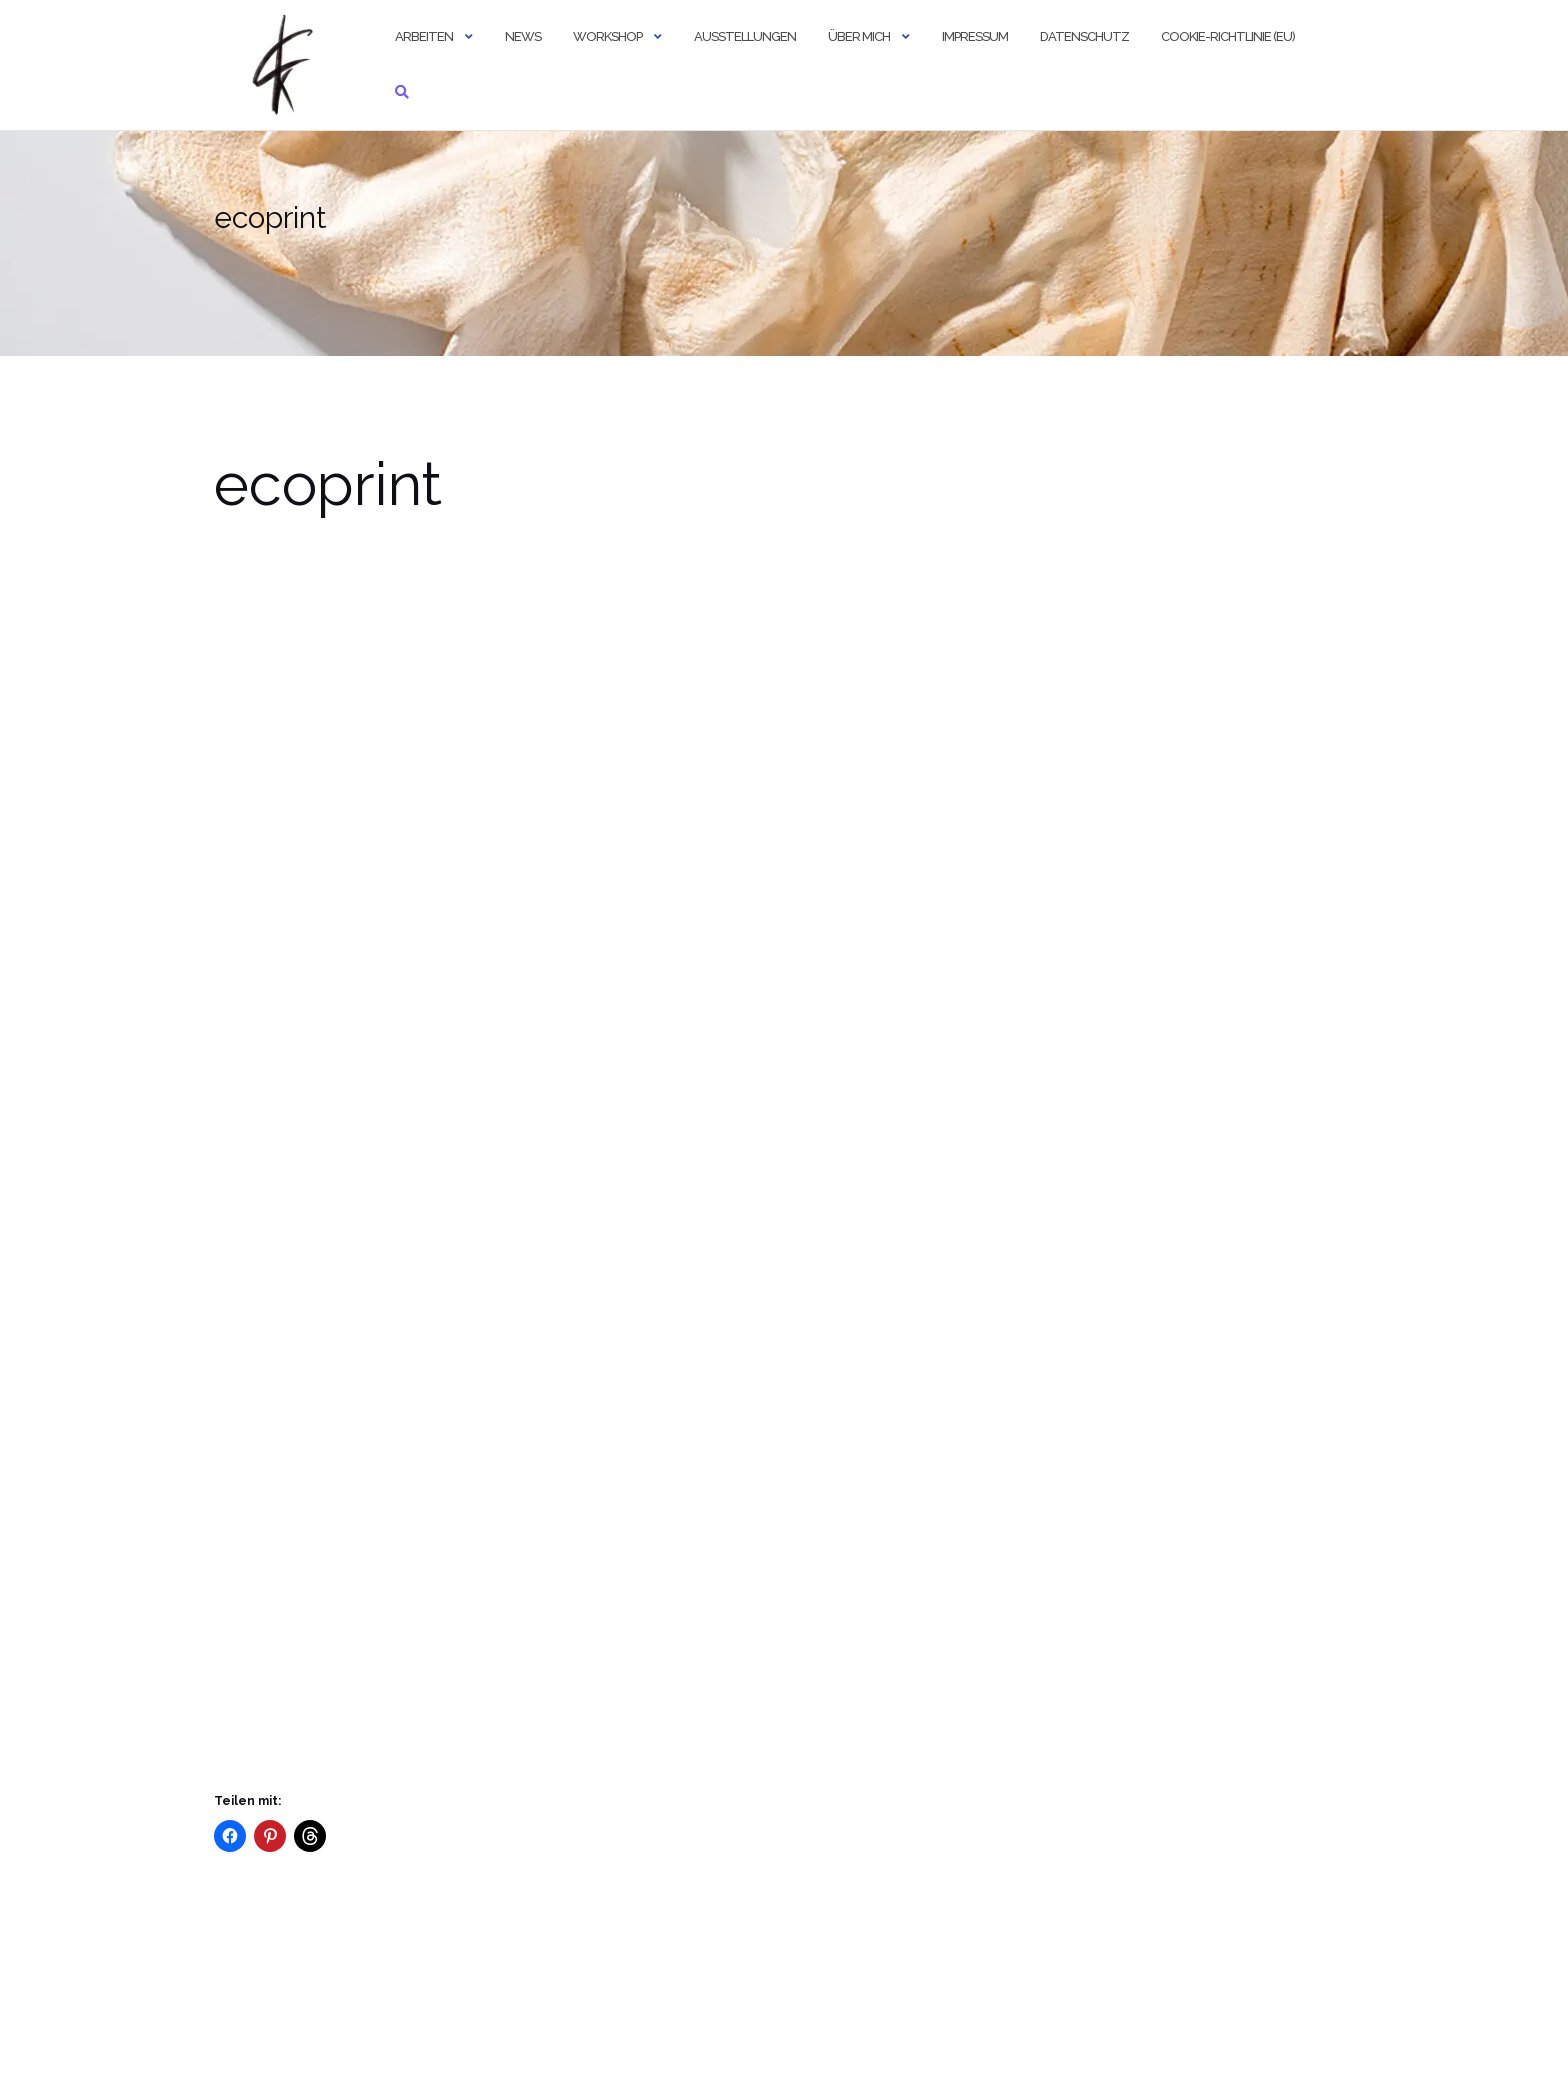 This screenshot has width=1568, height=2093. I want to click on Ausstellungen, so click(745, 36).